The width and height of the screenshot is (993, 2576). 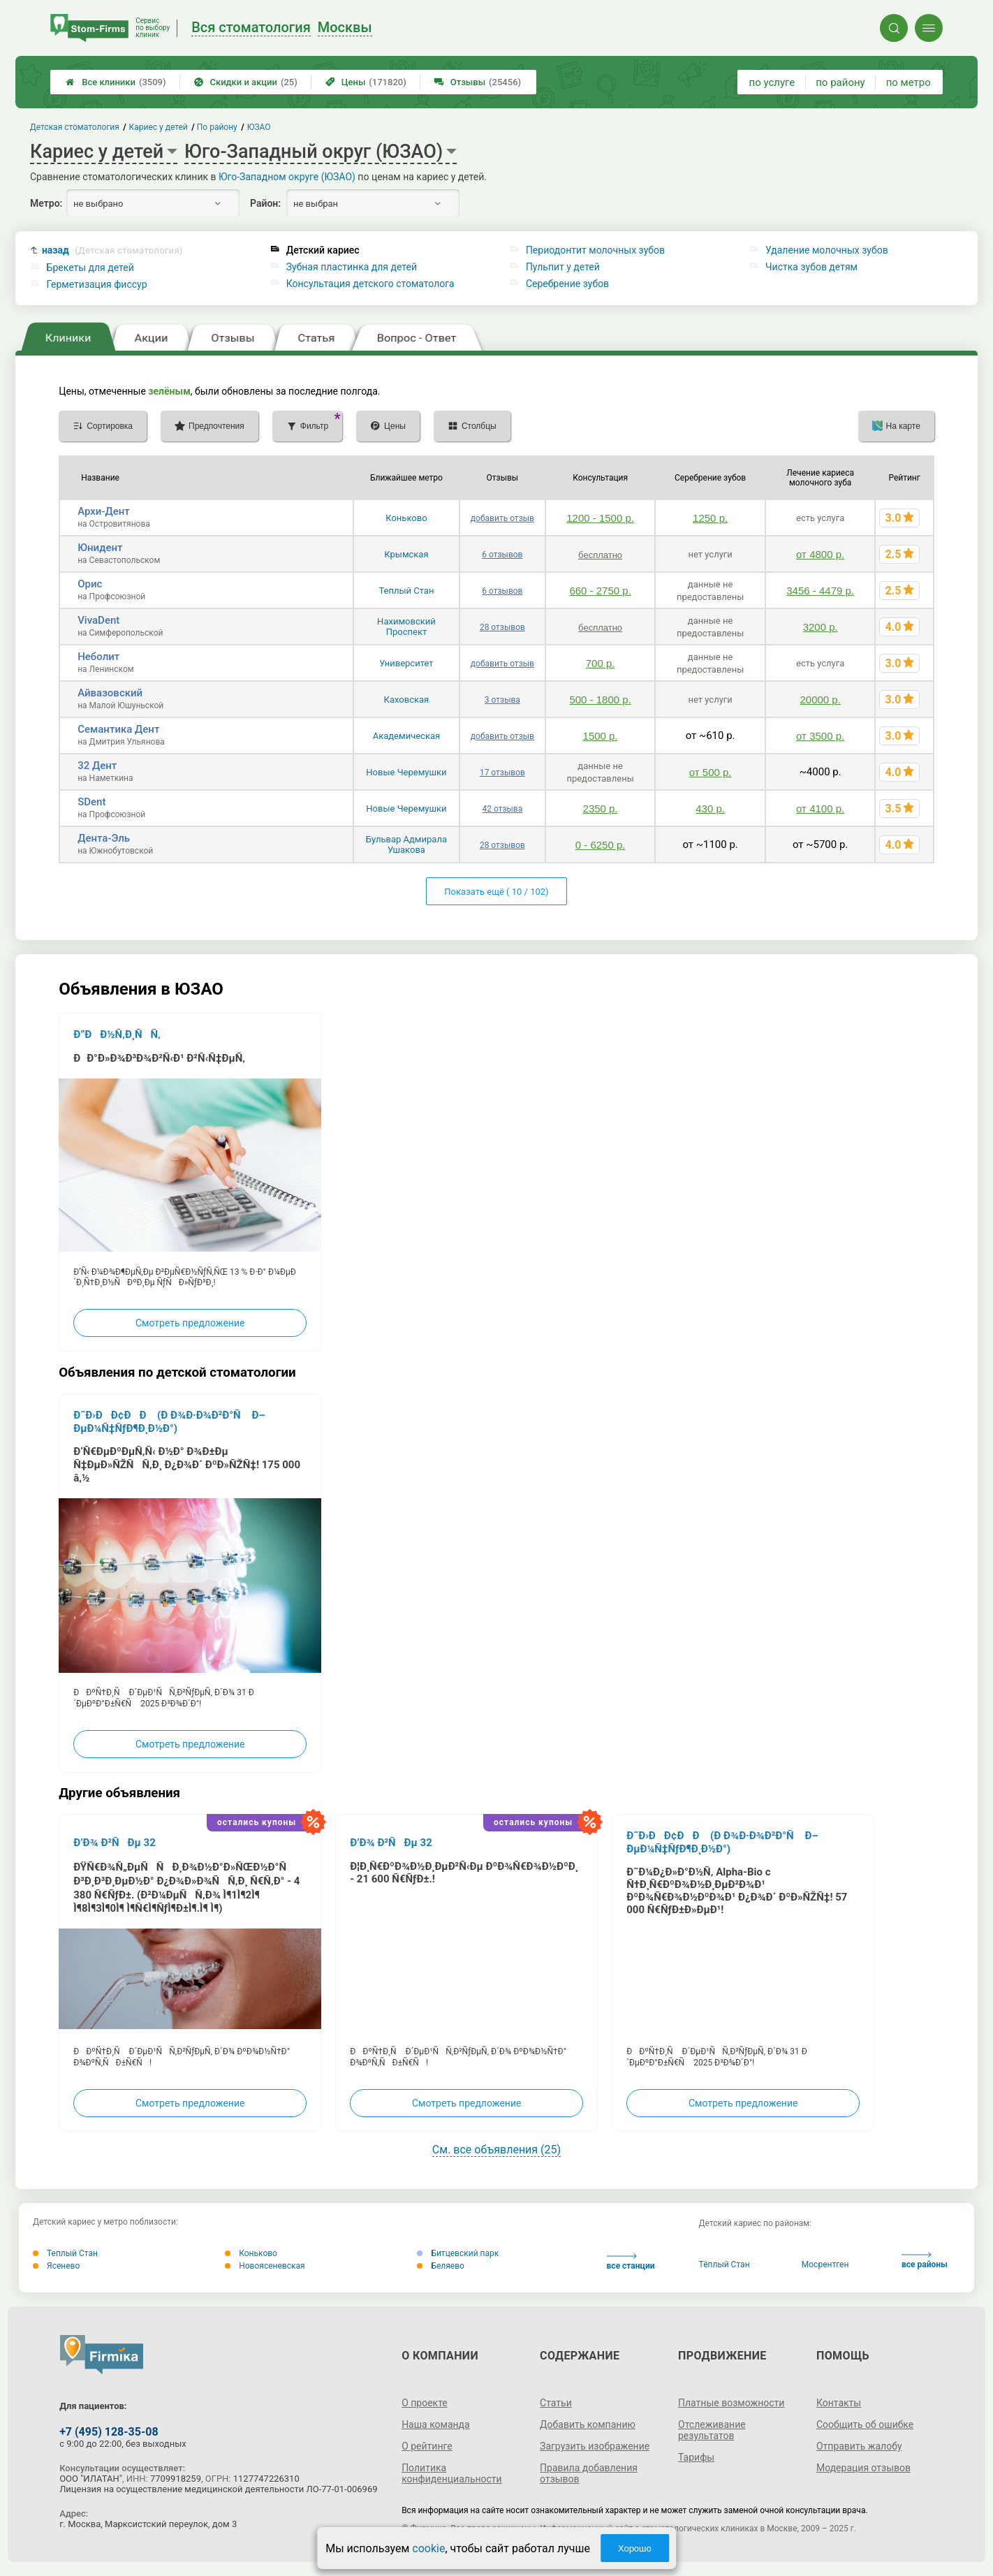 I want to click on 32 Дент, so click(x=97, y=765).